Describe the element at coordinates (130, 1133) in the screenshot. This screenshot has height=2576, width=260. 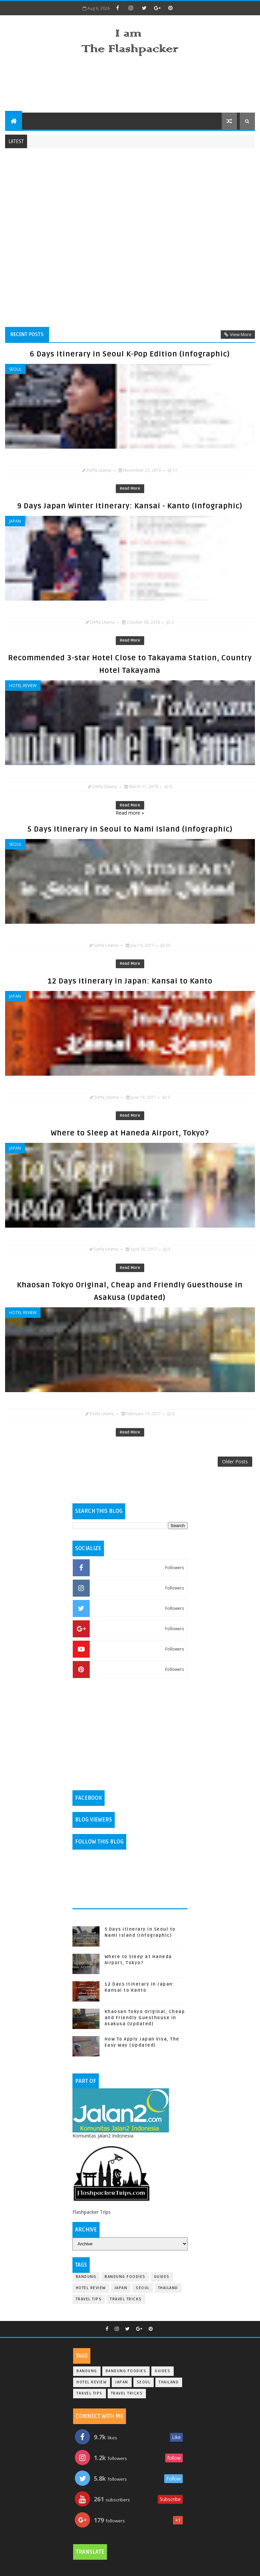
I see `Where to Sleep at Haneda Airport, Tokyo?` at that location.